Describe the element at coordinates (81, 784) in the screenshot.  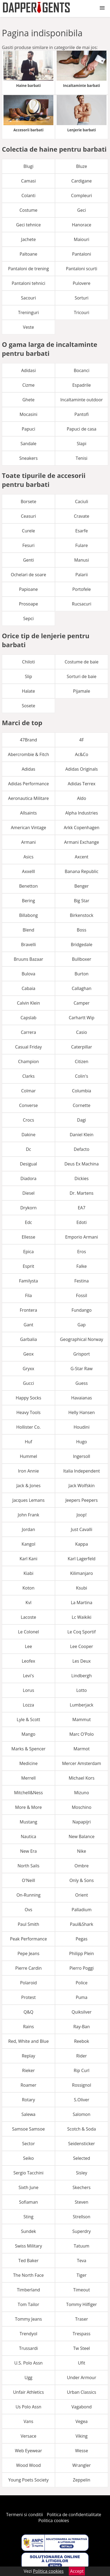
I see `Adidas Terrex` at that location.